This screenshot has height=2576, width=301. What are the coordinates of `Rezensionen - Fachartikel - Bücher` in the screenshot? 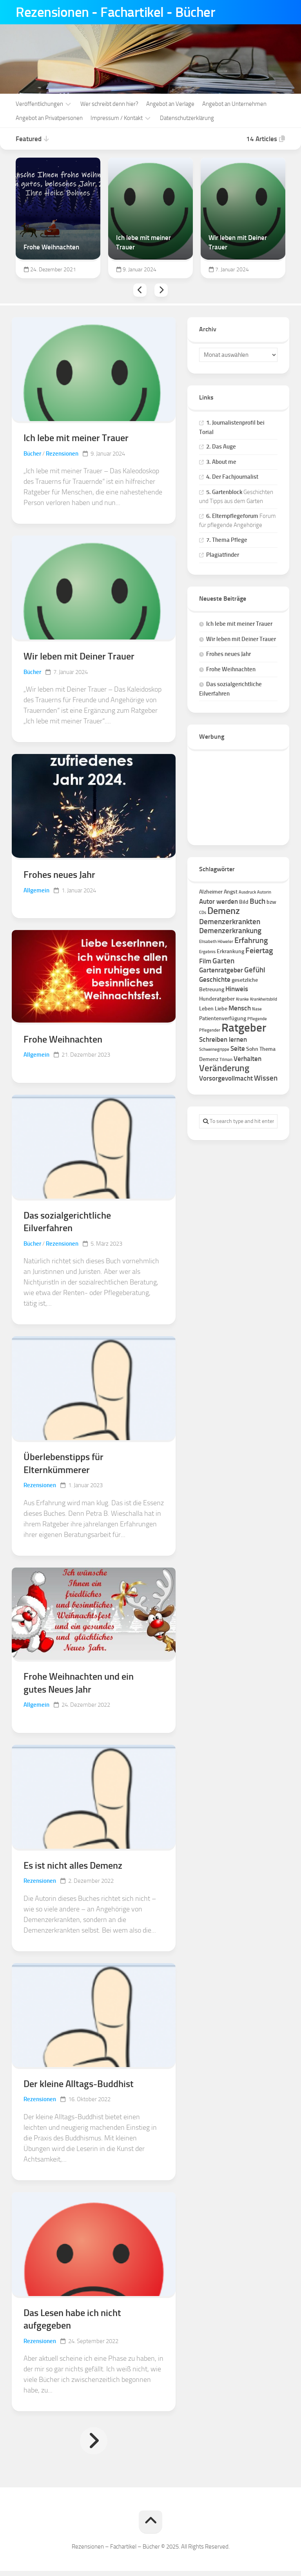 It's located at (118, 12).